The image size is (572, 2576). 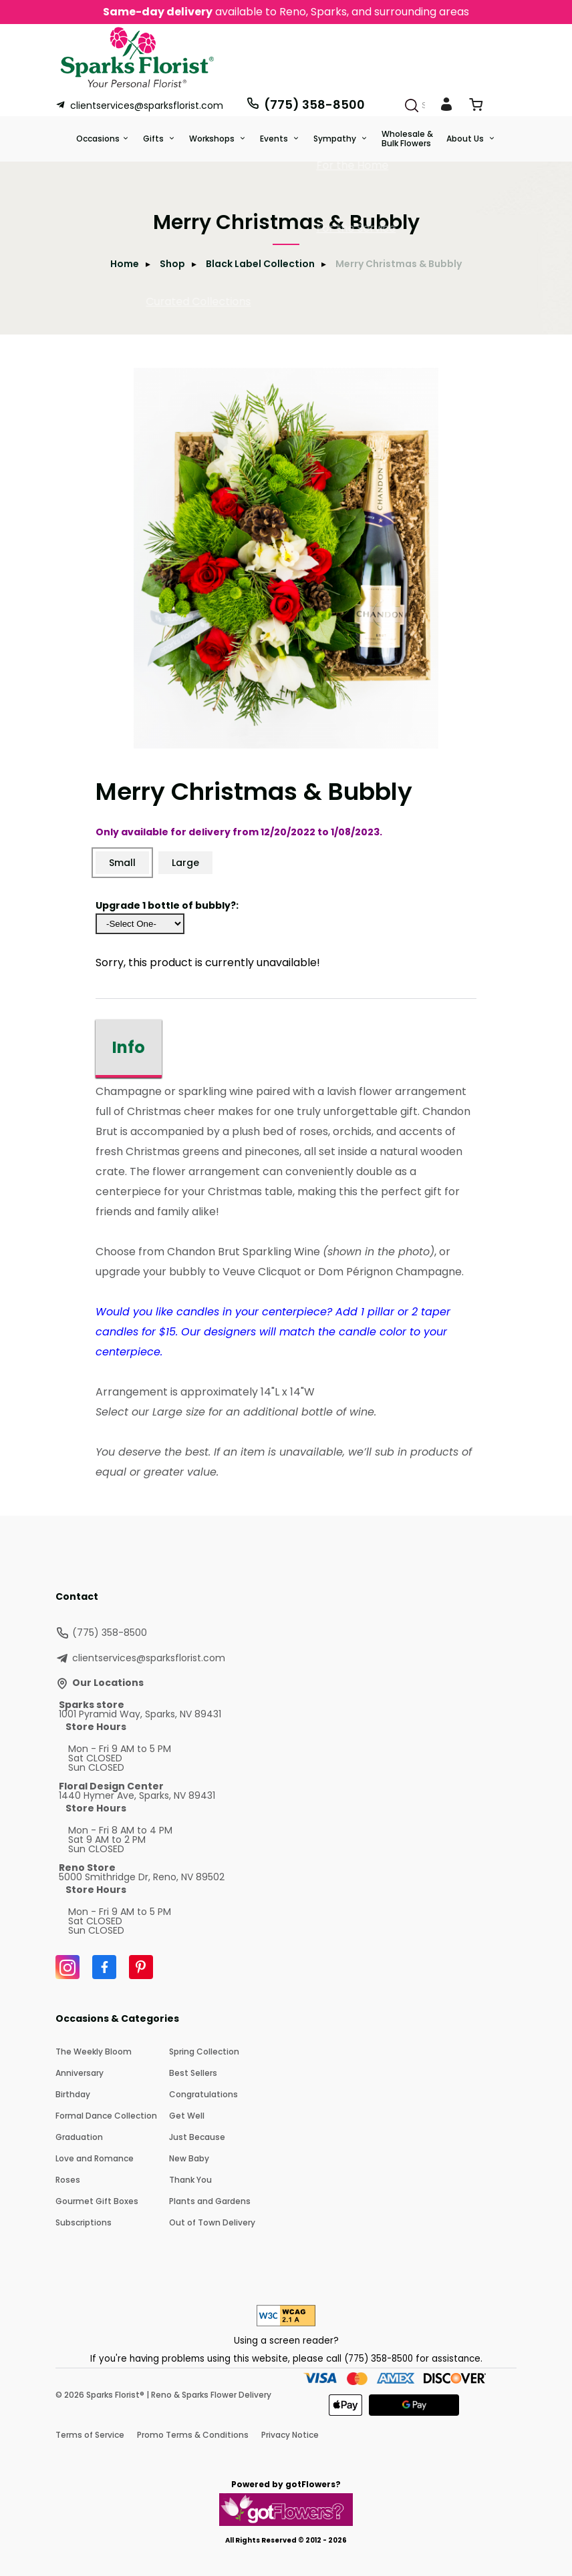 I want to click on Terms of Service, so click(x=89, y=2434).